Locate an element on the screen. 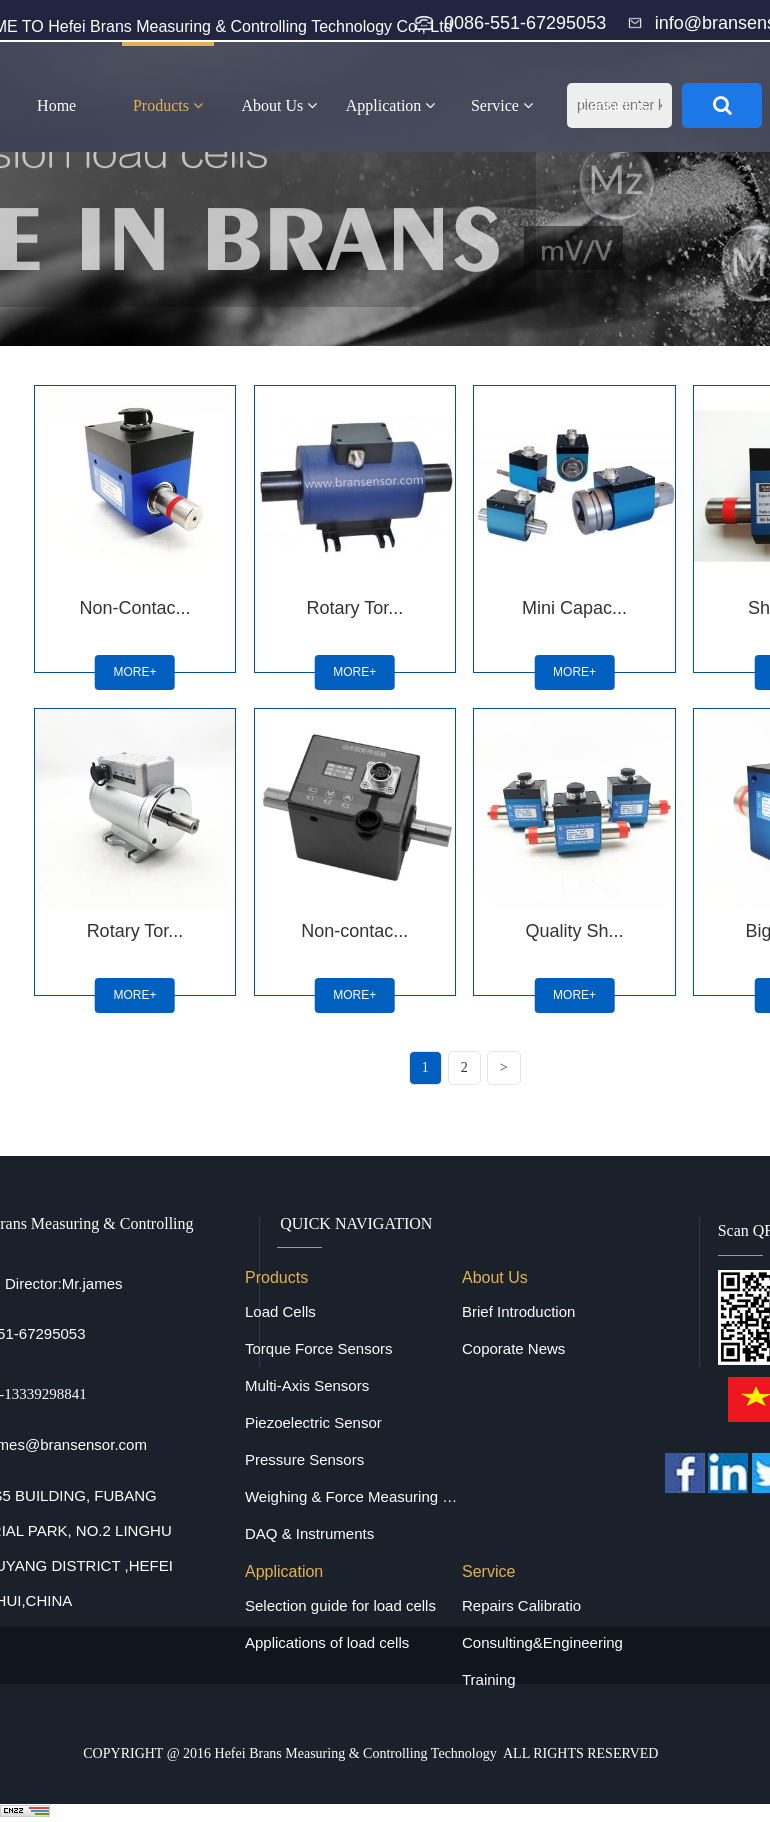 Image resolution: width=770 pixels, height=1822 pixels. Torque Force Sensors is located at coordinates (319, 1348).